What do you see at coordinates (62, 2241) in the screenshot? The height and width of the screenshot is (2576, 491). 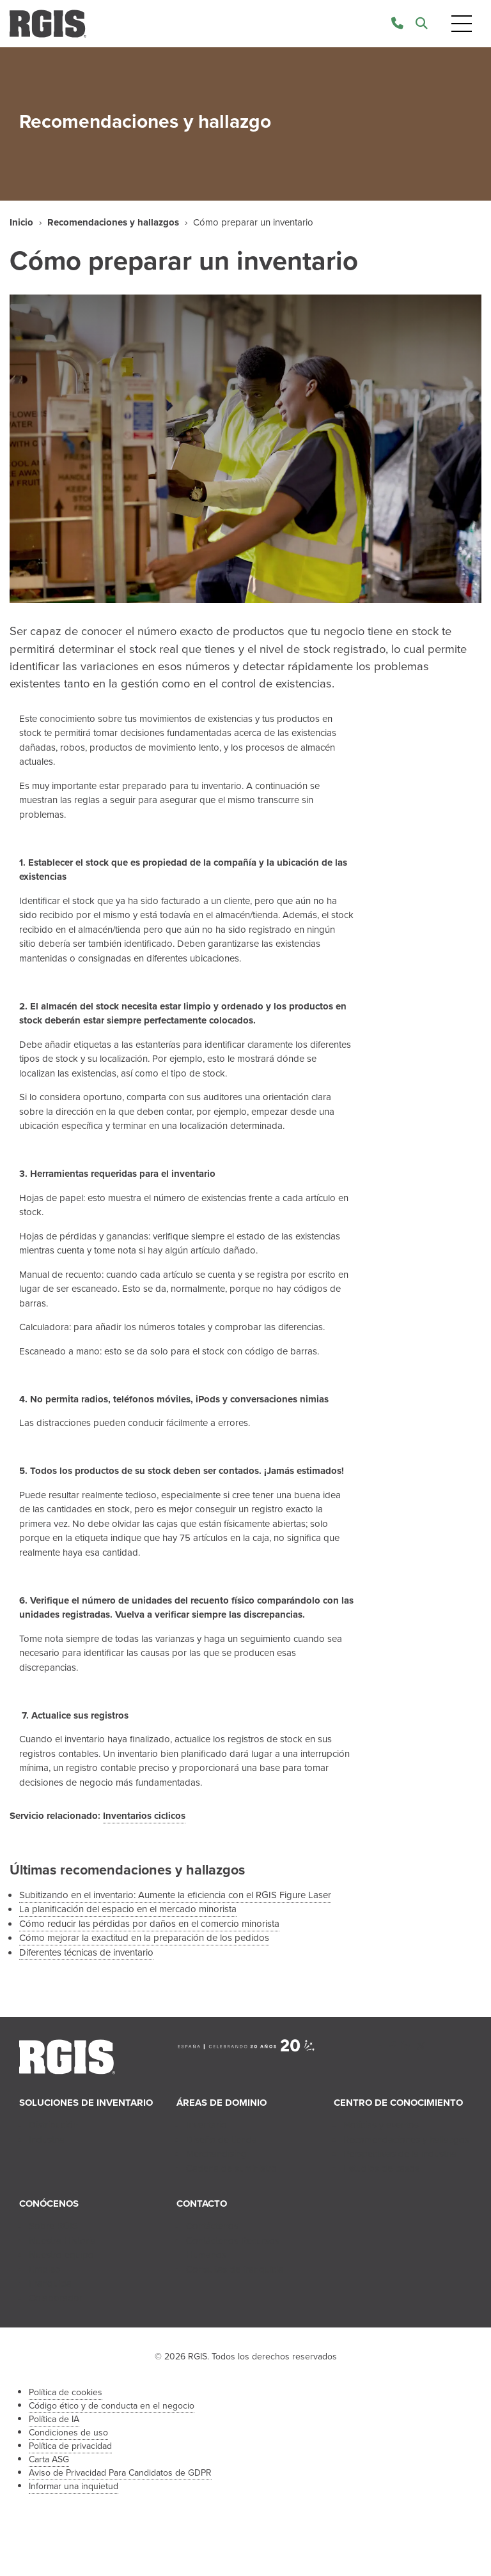 I see `Nuestra Historia` at bounding box center [62, 2241].